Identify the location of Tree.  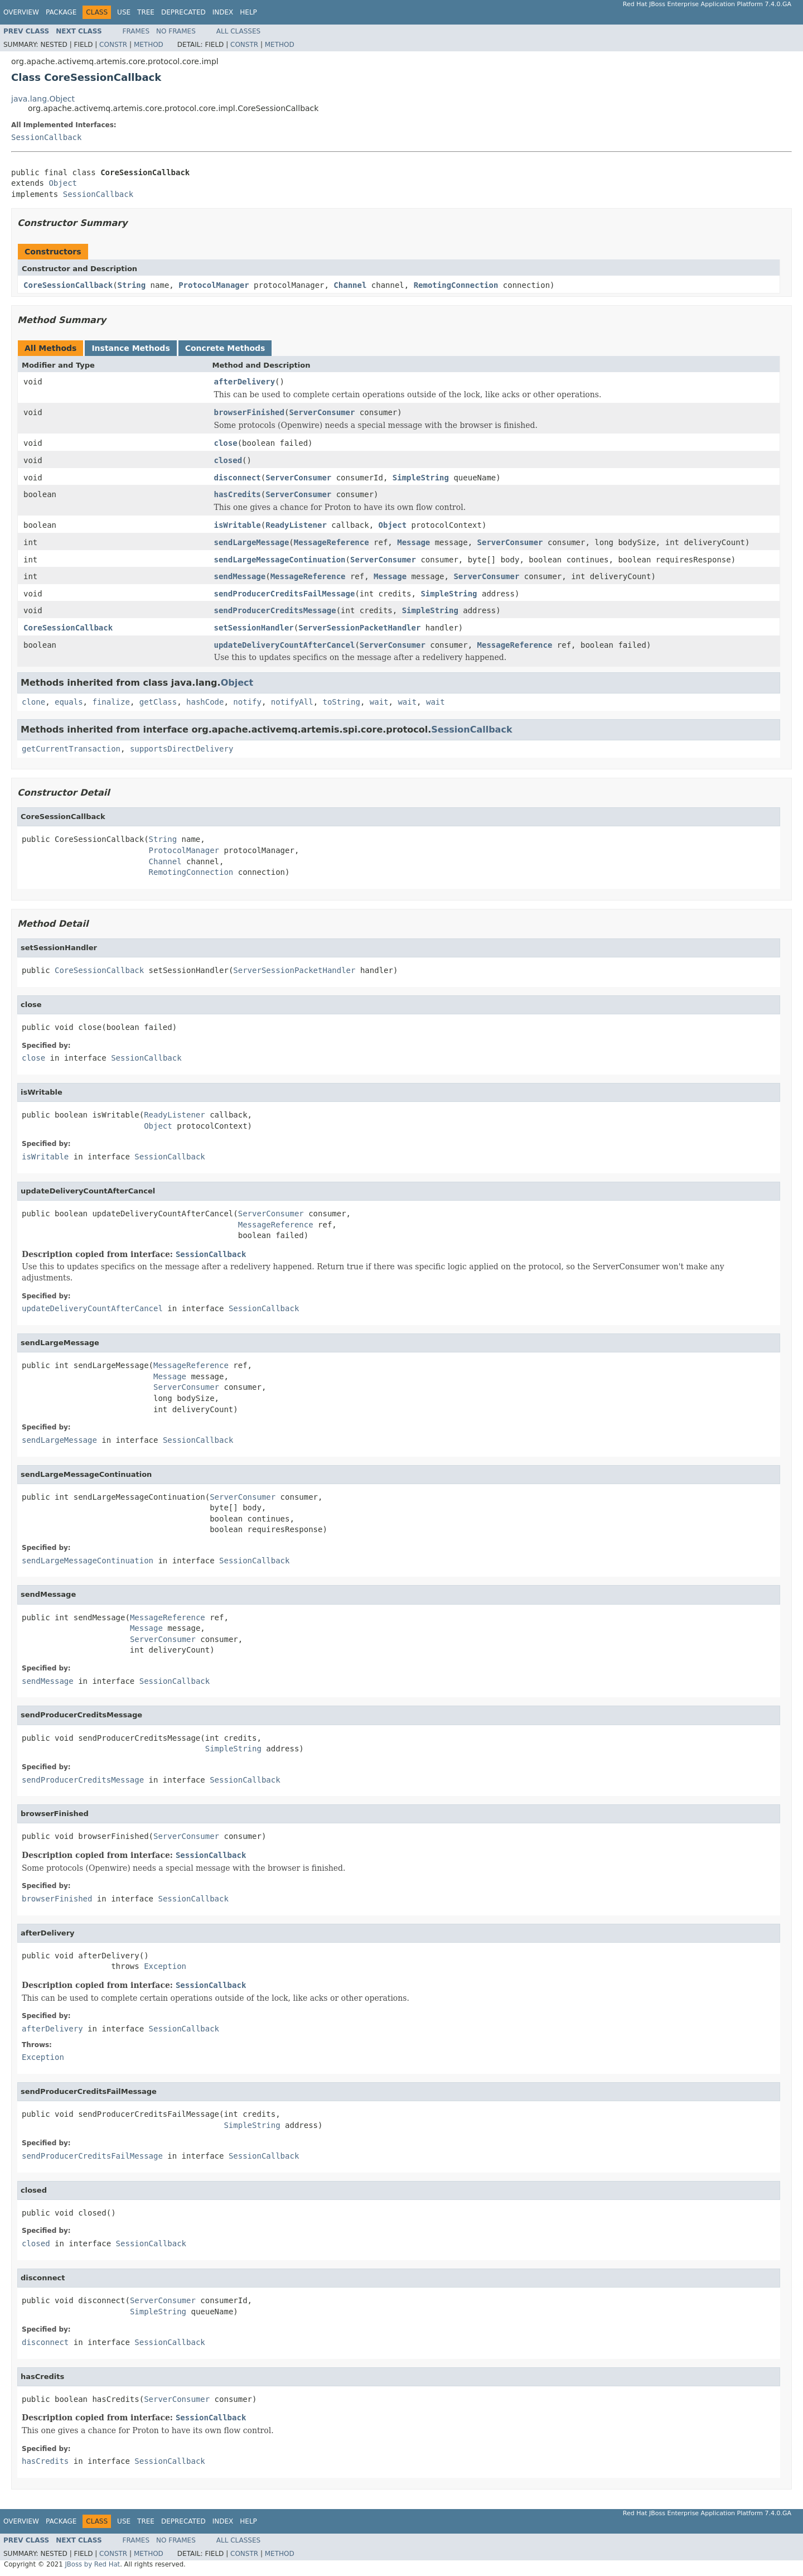
(145, 12).